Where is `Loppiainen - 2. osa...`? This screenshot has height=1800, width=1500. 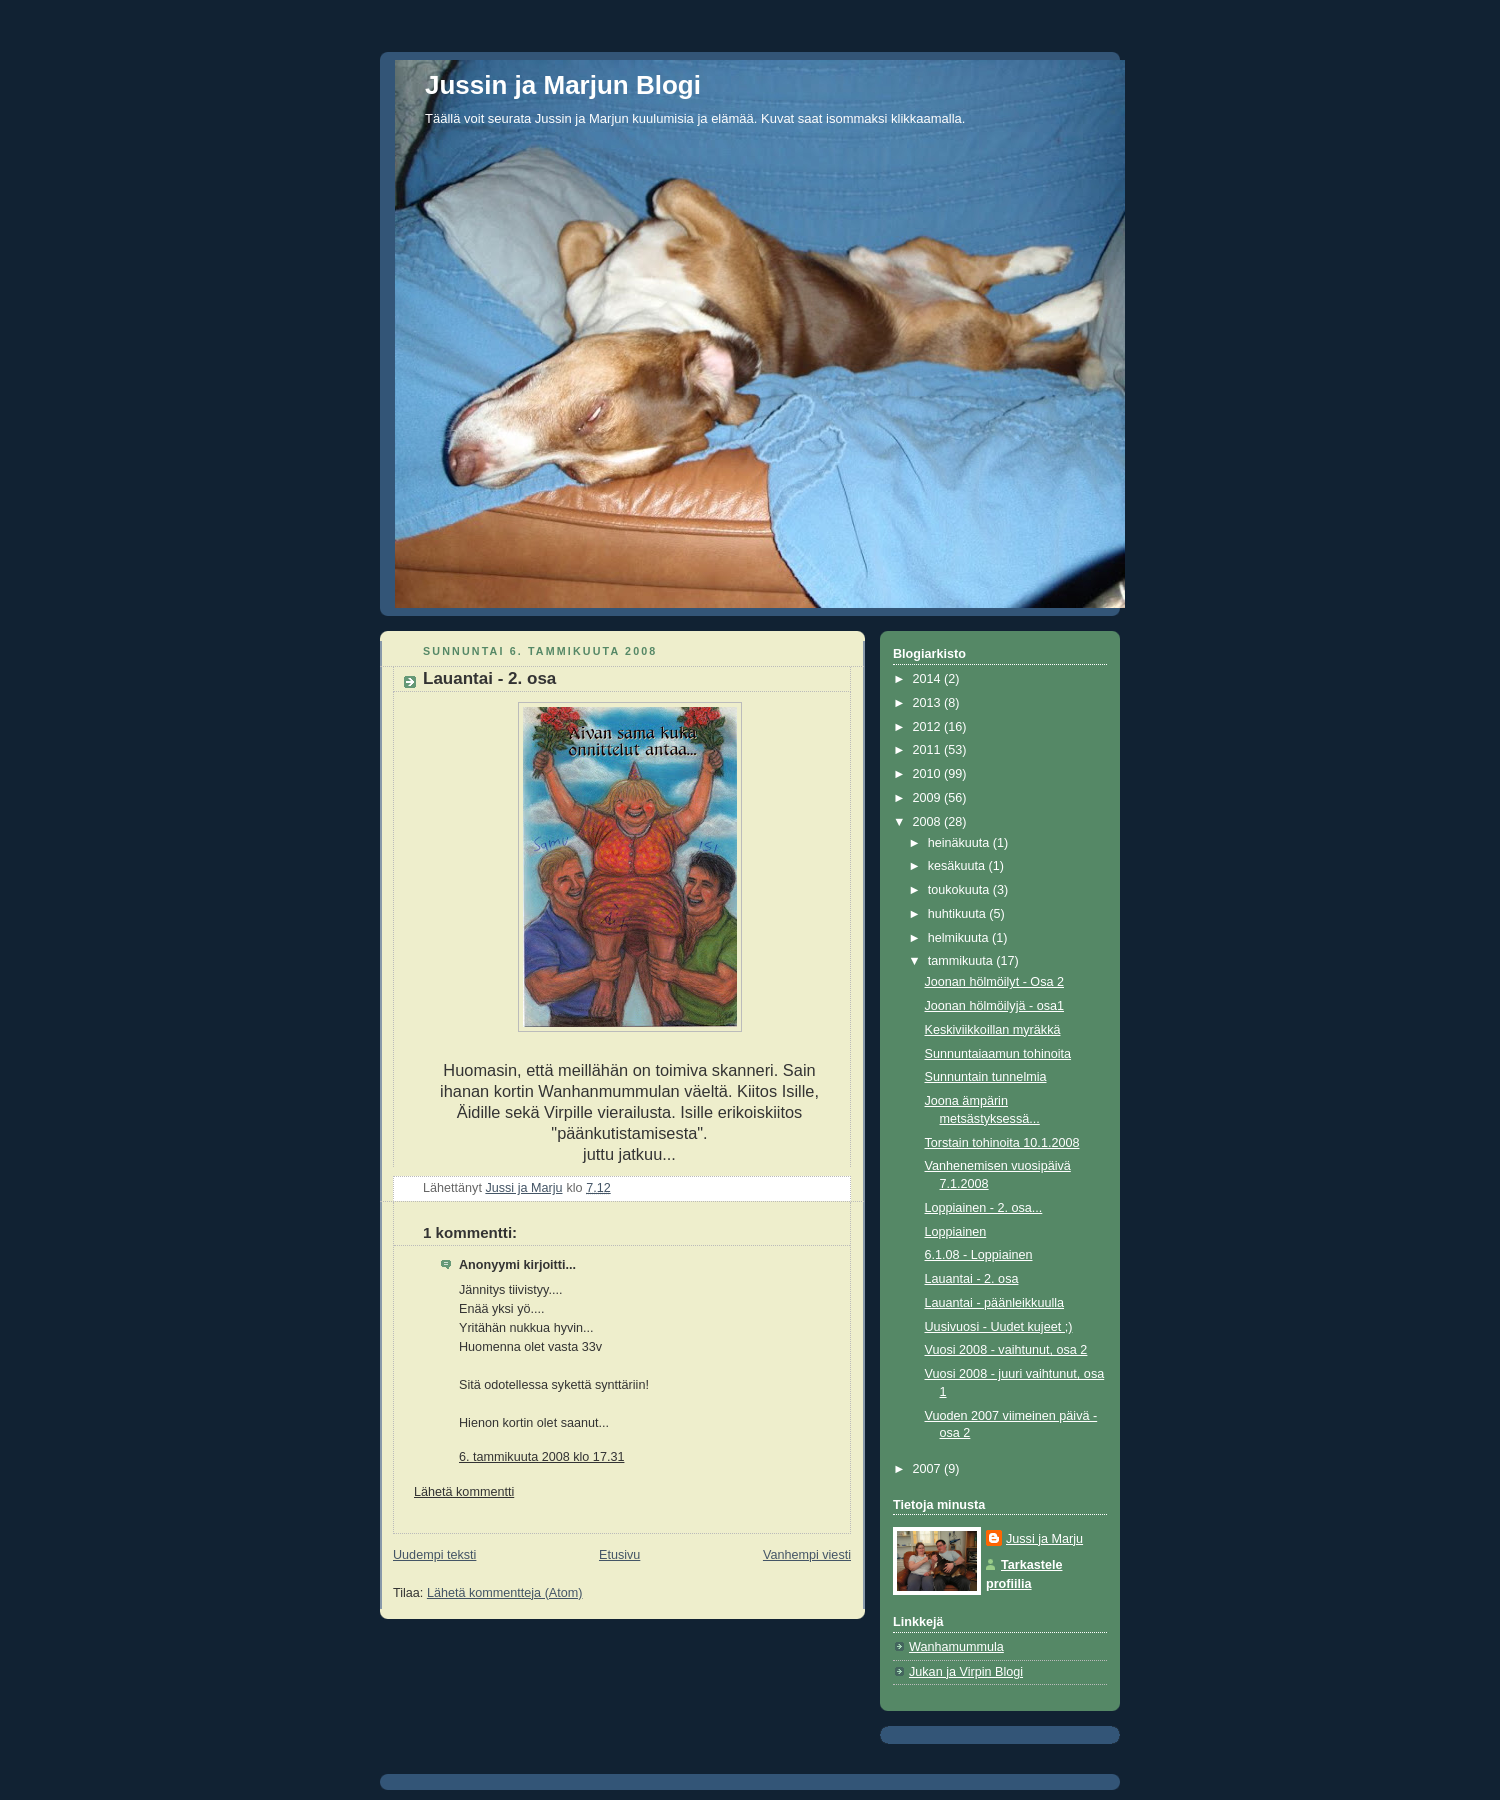 Loppiainen - 2. osa... is located at coordinates (984, 1208).